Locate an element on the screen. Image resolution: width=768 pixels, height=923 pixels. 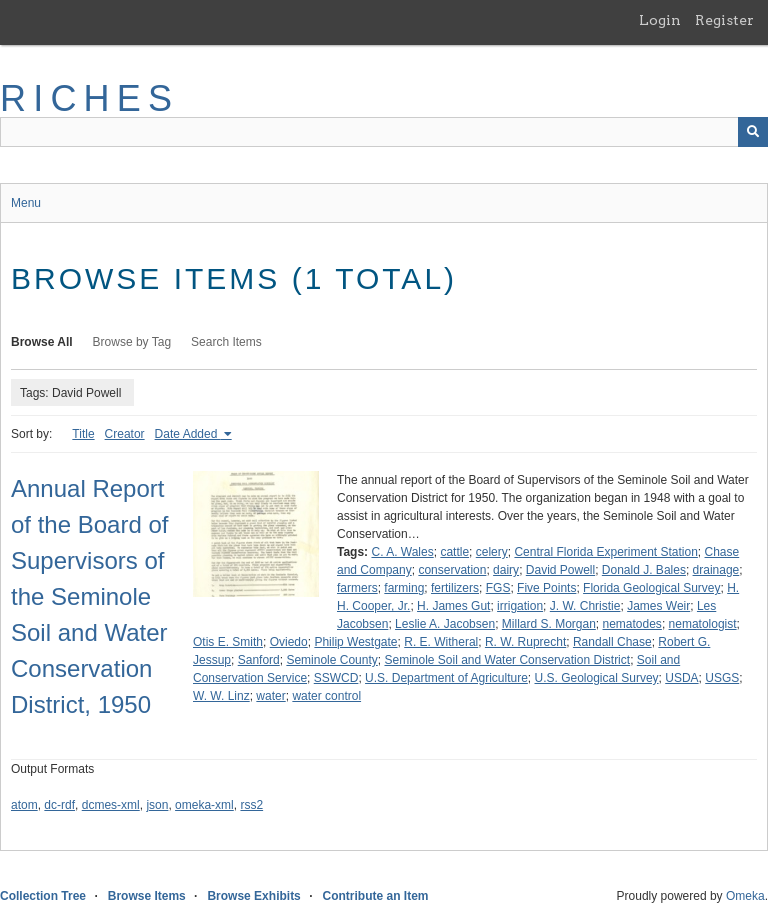
Browse Items is located at coordinates (147, 896).